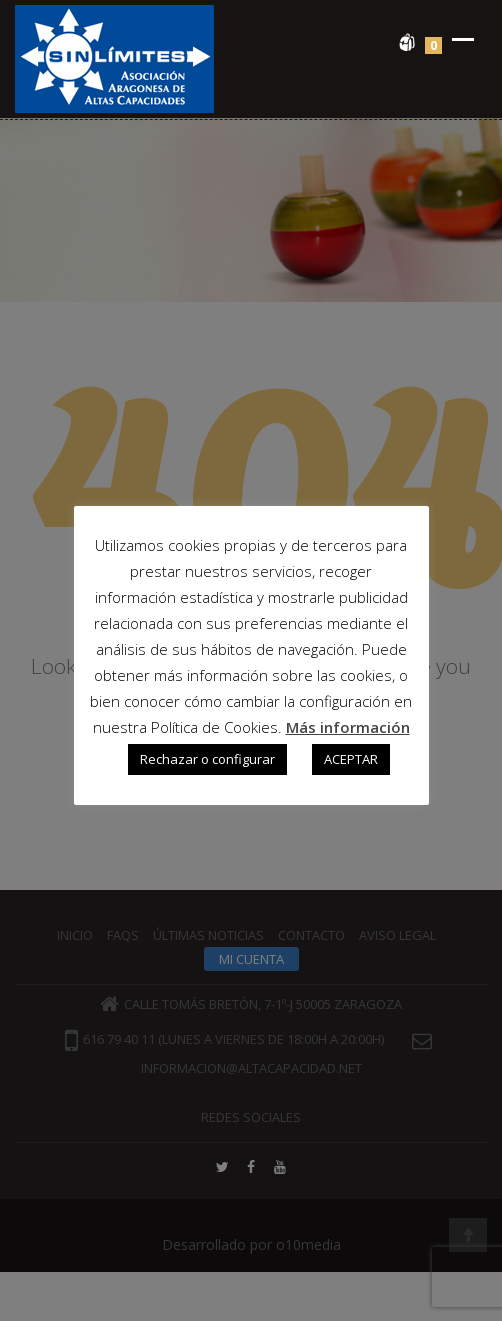 Image resolution: width=502 pixels, height=1321 pixels. What do you see at coordinates (348, 727) in the screenshot?
I see `Más información` at bounding box center [348, 727].